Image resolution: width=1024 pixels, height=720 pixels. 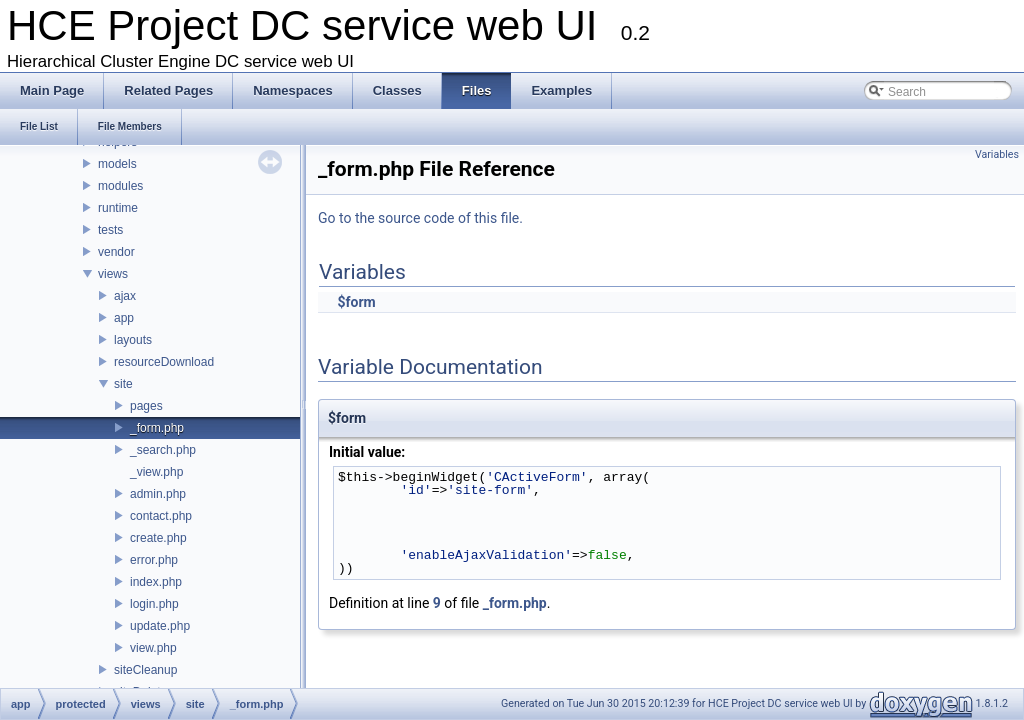 What do you see at coordinates (420, 218) in the screenshot?
I see `Go to the source code of this file.` at bounding box center [420, 218].